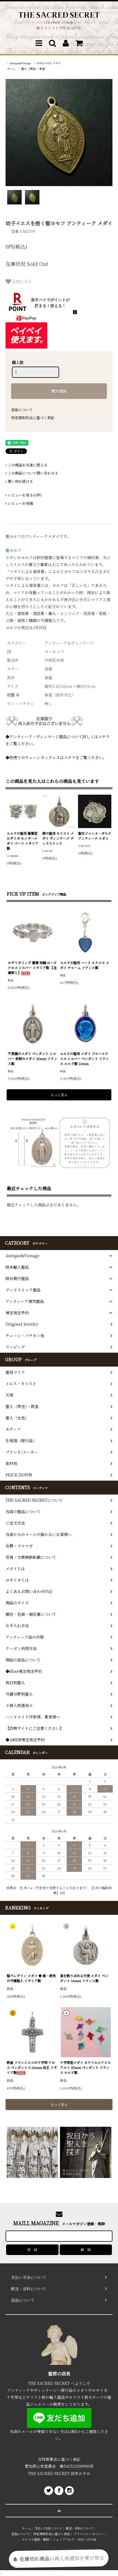 The image size is (118, 2576). What do you see at coordinates (32, 417) in the screenshot?
I see `特定商取引法に基づく表記` at bounding box center [32, 417].